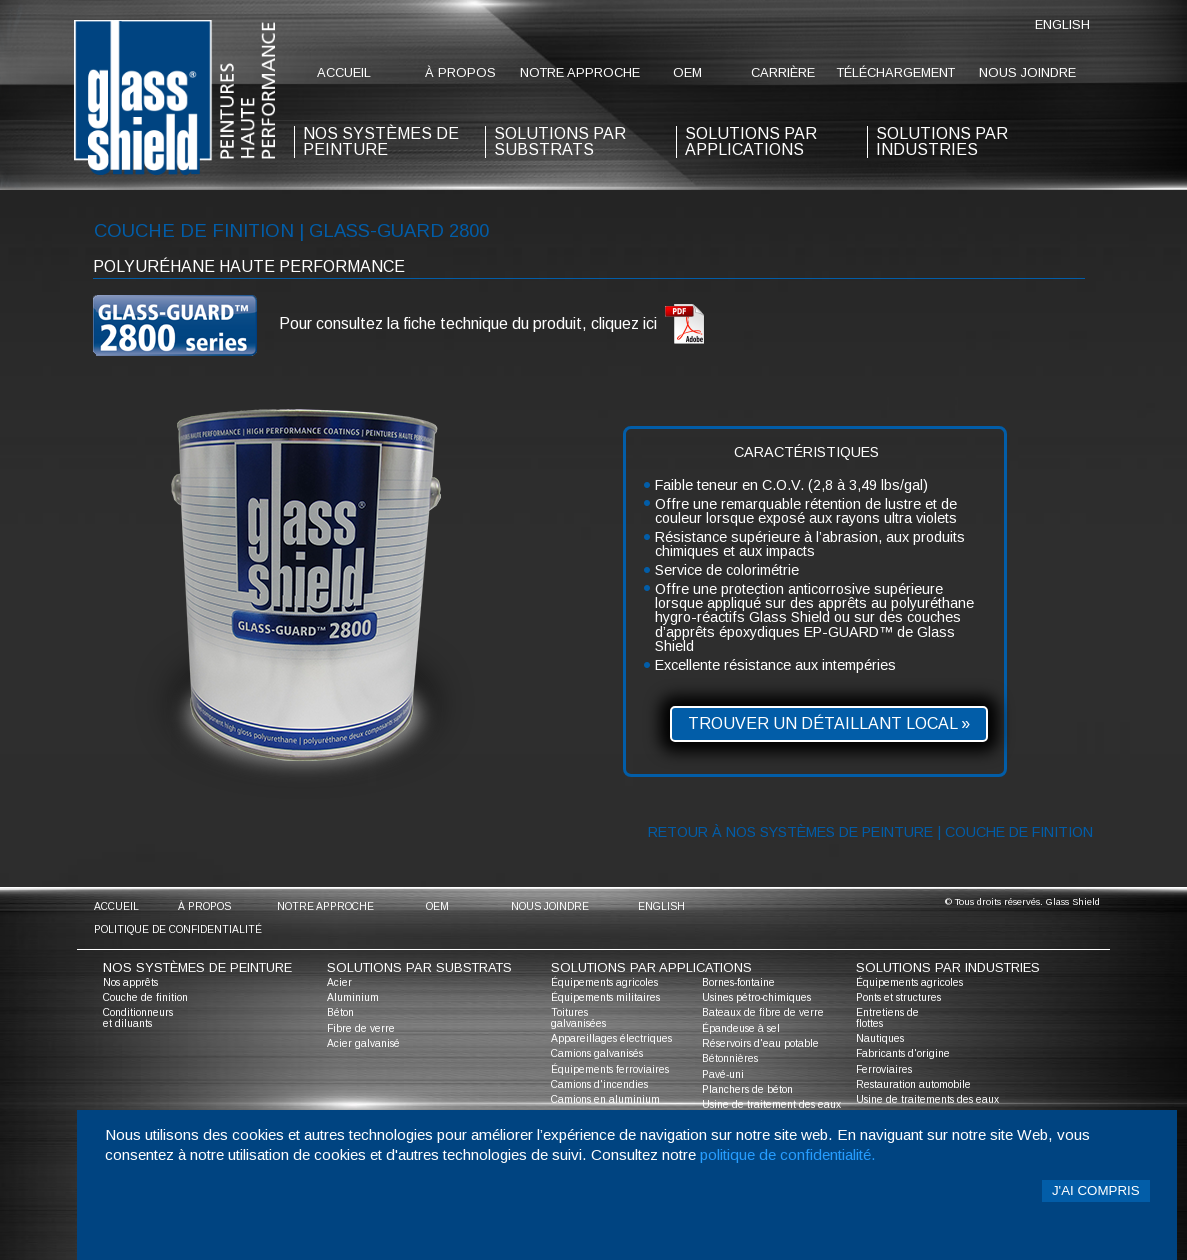 This screenshot has height=1260, width=1187. I want to click on Ponts et structures, so click(898, 997).